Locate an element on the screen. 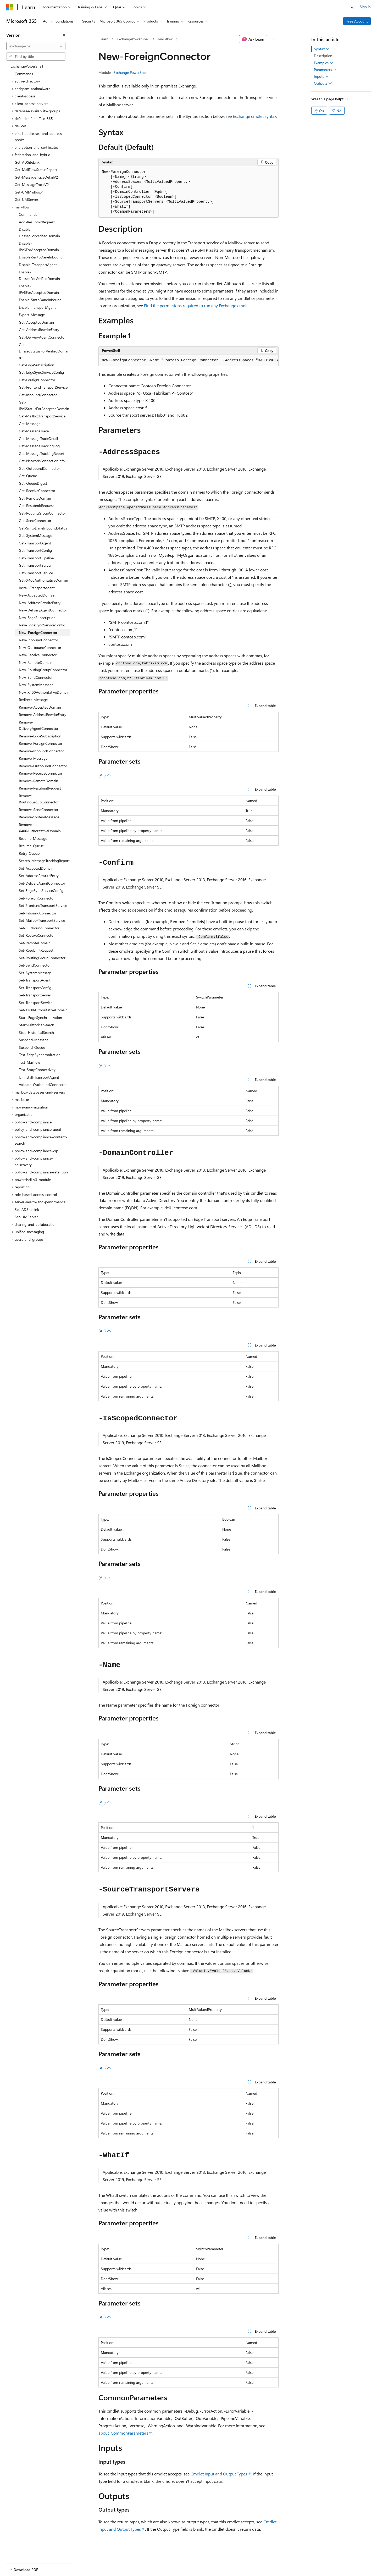 The height and width of the screenshot is (2576, 377). [Open search] is located at coordinates (352, 7).